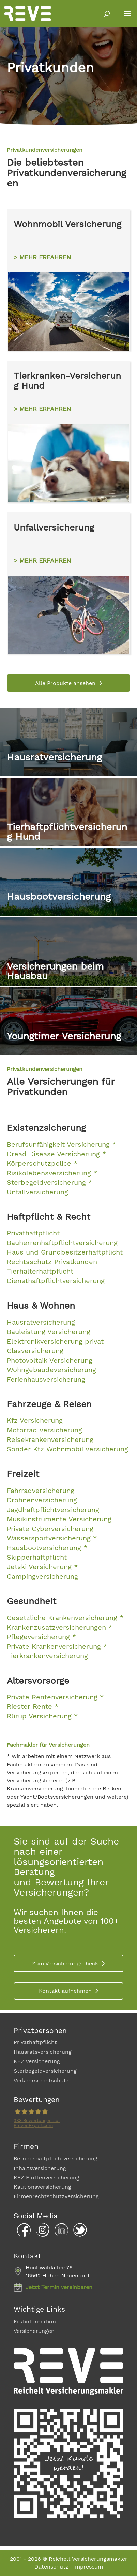 This screenshot has width=137, height=2576. What do you see at coordinates (67, 1449) in the screenshot?
I see `Sonder Kfz Wohnmobil Versicherung` at bounding box center [67, 1449].